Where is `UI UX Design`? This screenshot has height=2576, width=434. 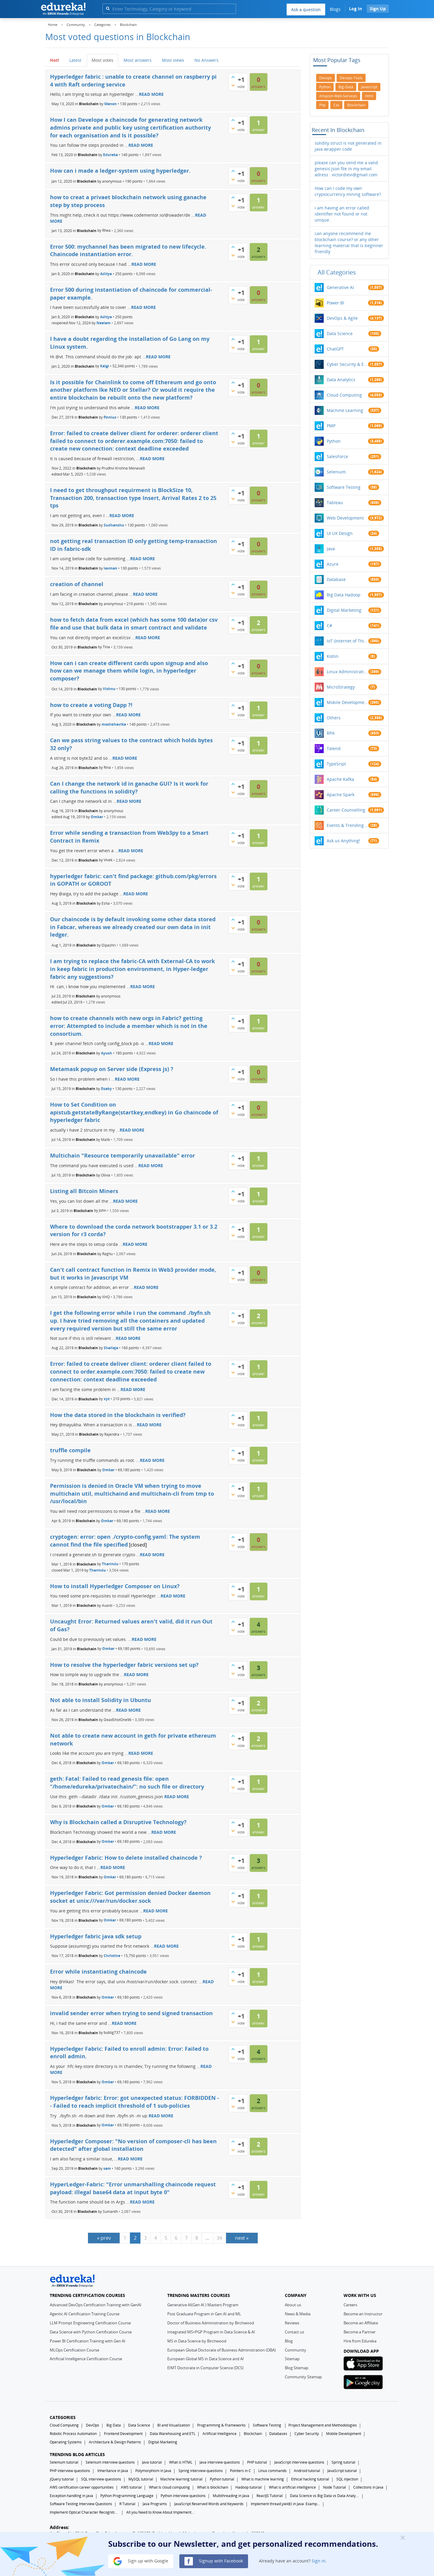
UI UX Design is located at coordinates (340, 533).